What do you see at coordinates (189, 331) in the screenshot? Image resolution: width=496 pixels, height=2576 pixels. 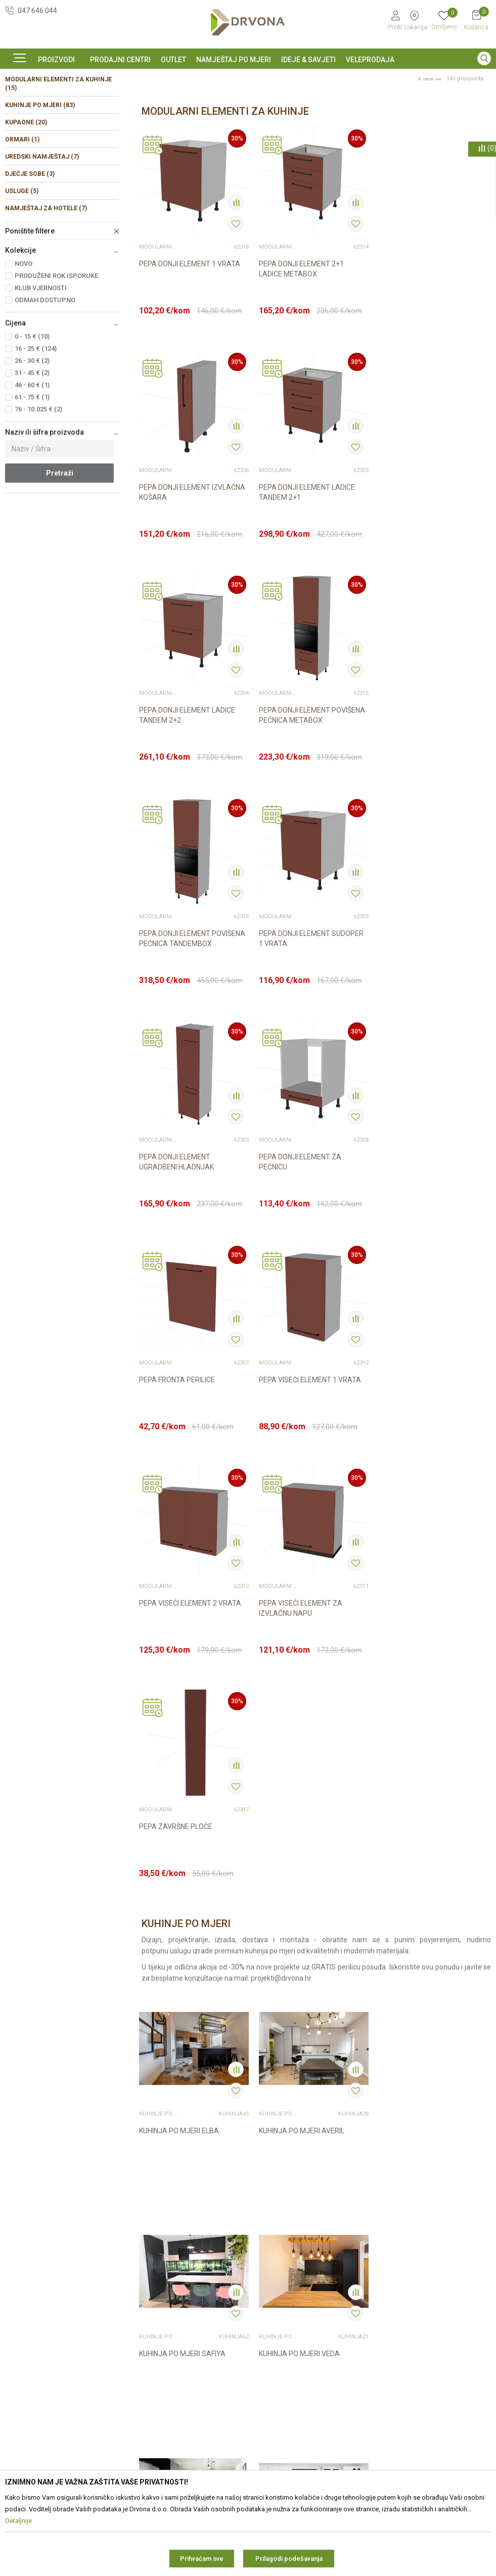 I see `PEPA DONJI ELEMENT 1 VRATA` at bounding box center [189, 331].